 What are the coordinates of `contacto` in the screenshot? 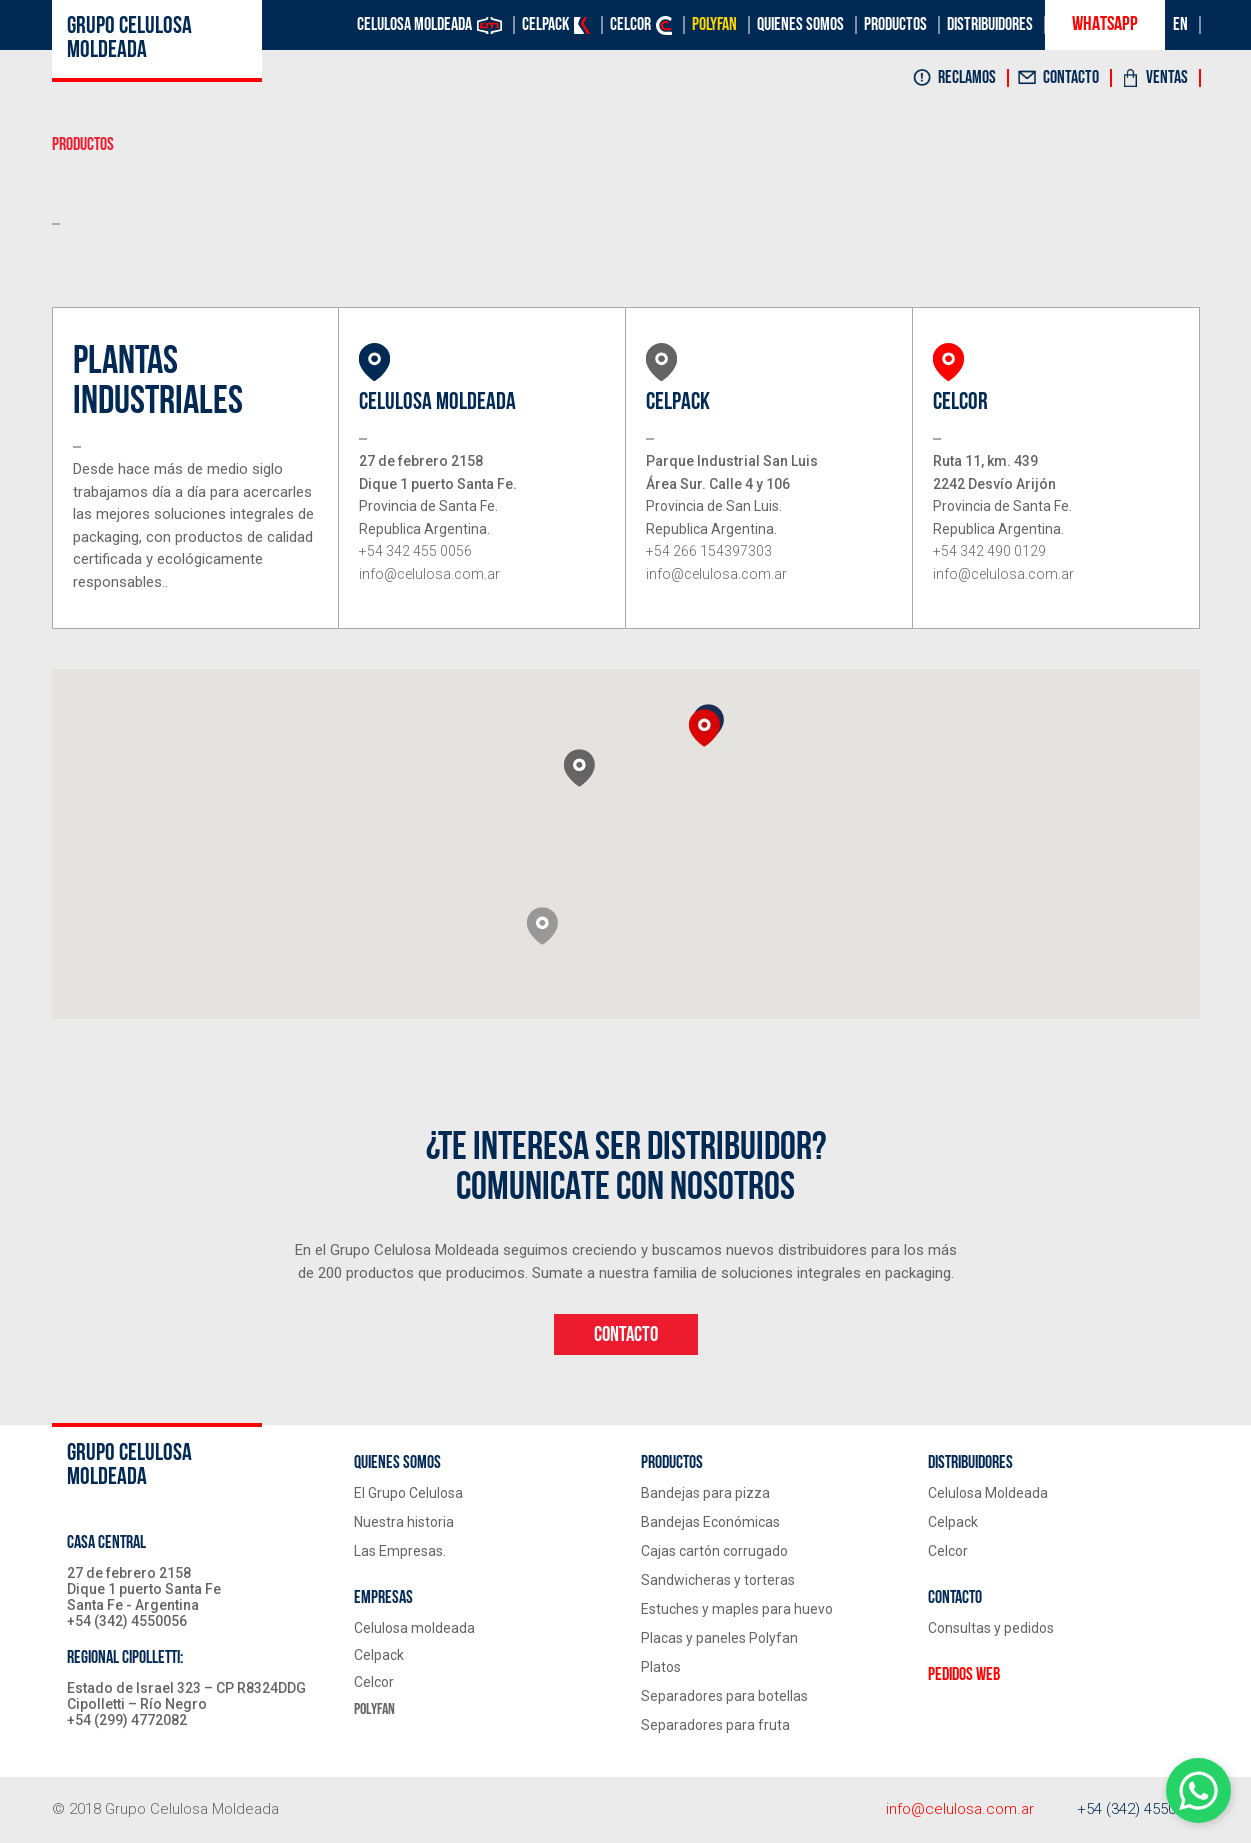 It's located at (626, 1334).